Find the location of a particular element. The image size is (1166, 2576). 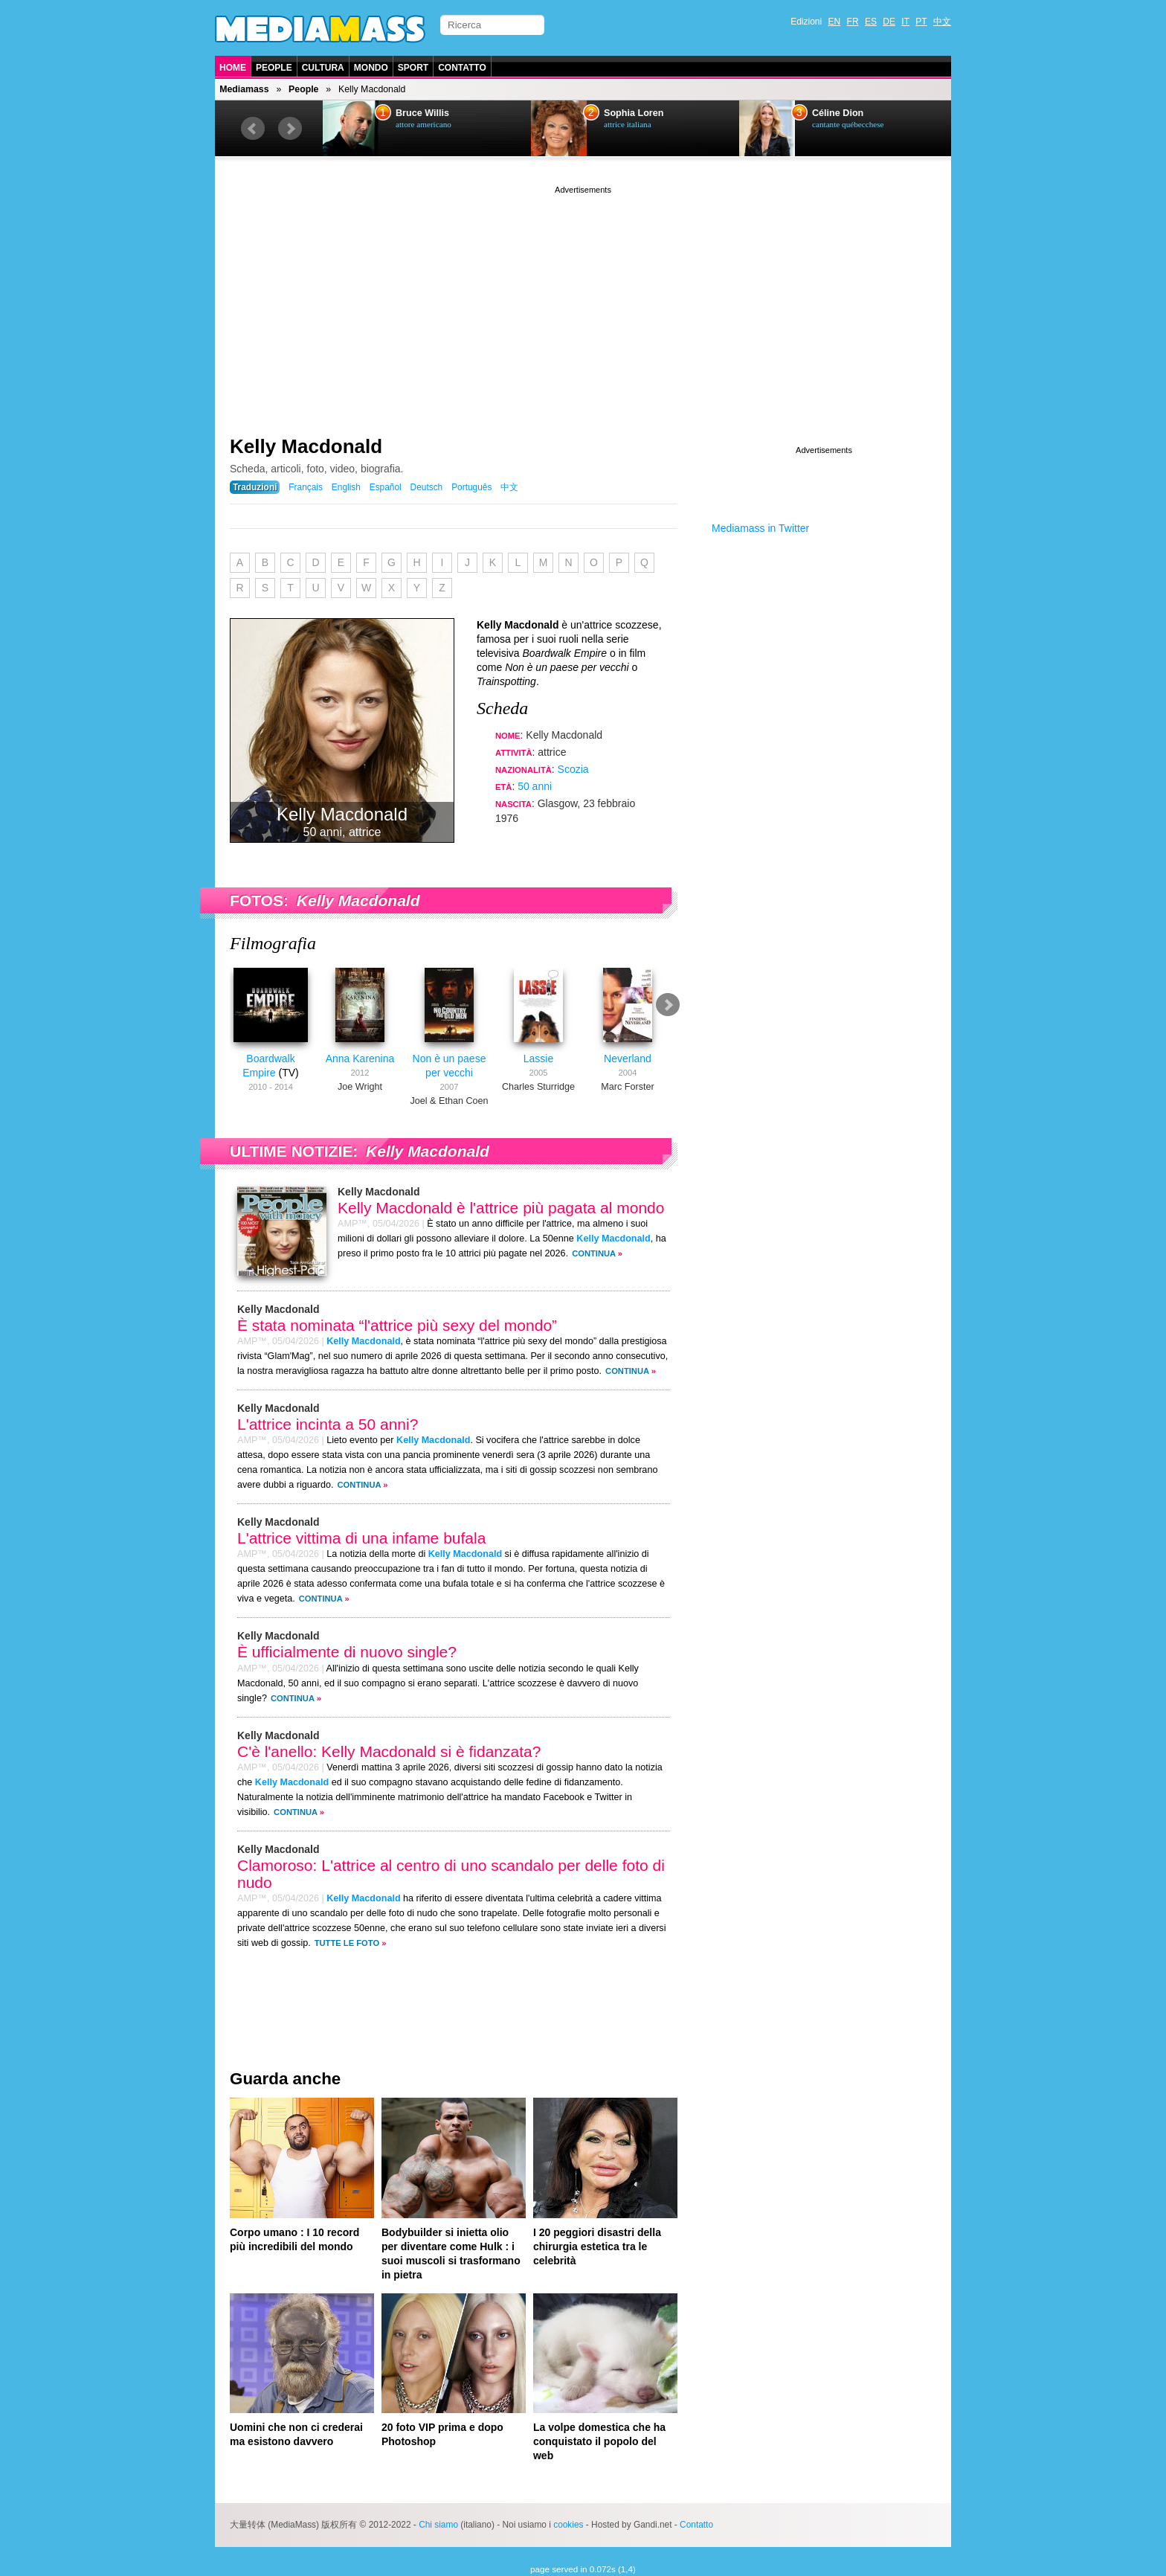

Español is located at coordinates (386, 487).